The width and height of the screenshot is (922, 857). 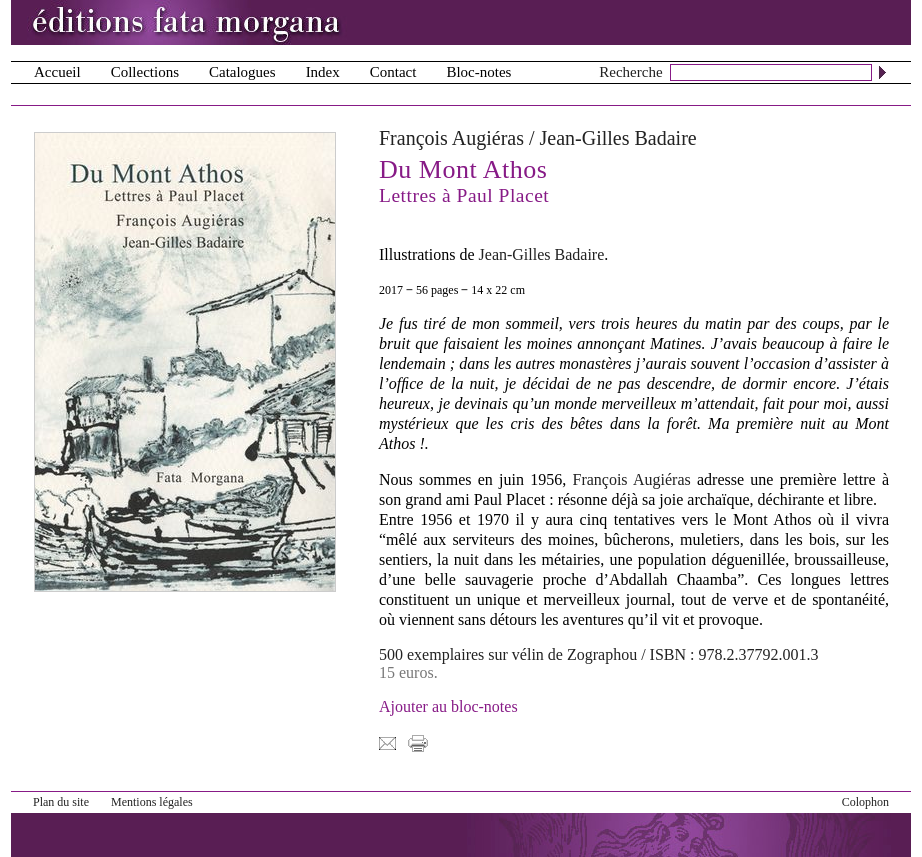 What do you see at coordinates (242, 72) in the screenshot?
I see `Catalogues` at bounding box center [242, 72].